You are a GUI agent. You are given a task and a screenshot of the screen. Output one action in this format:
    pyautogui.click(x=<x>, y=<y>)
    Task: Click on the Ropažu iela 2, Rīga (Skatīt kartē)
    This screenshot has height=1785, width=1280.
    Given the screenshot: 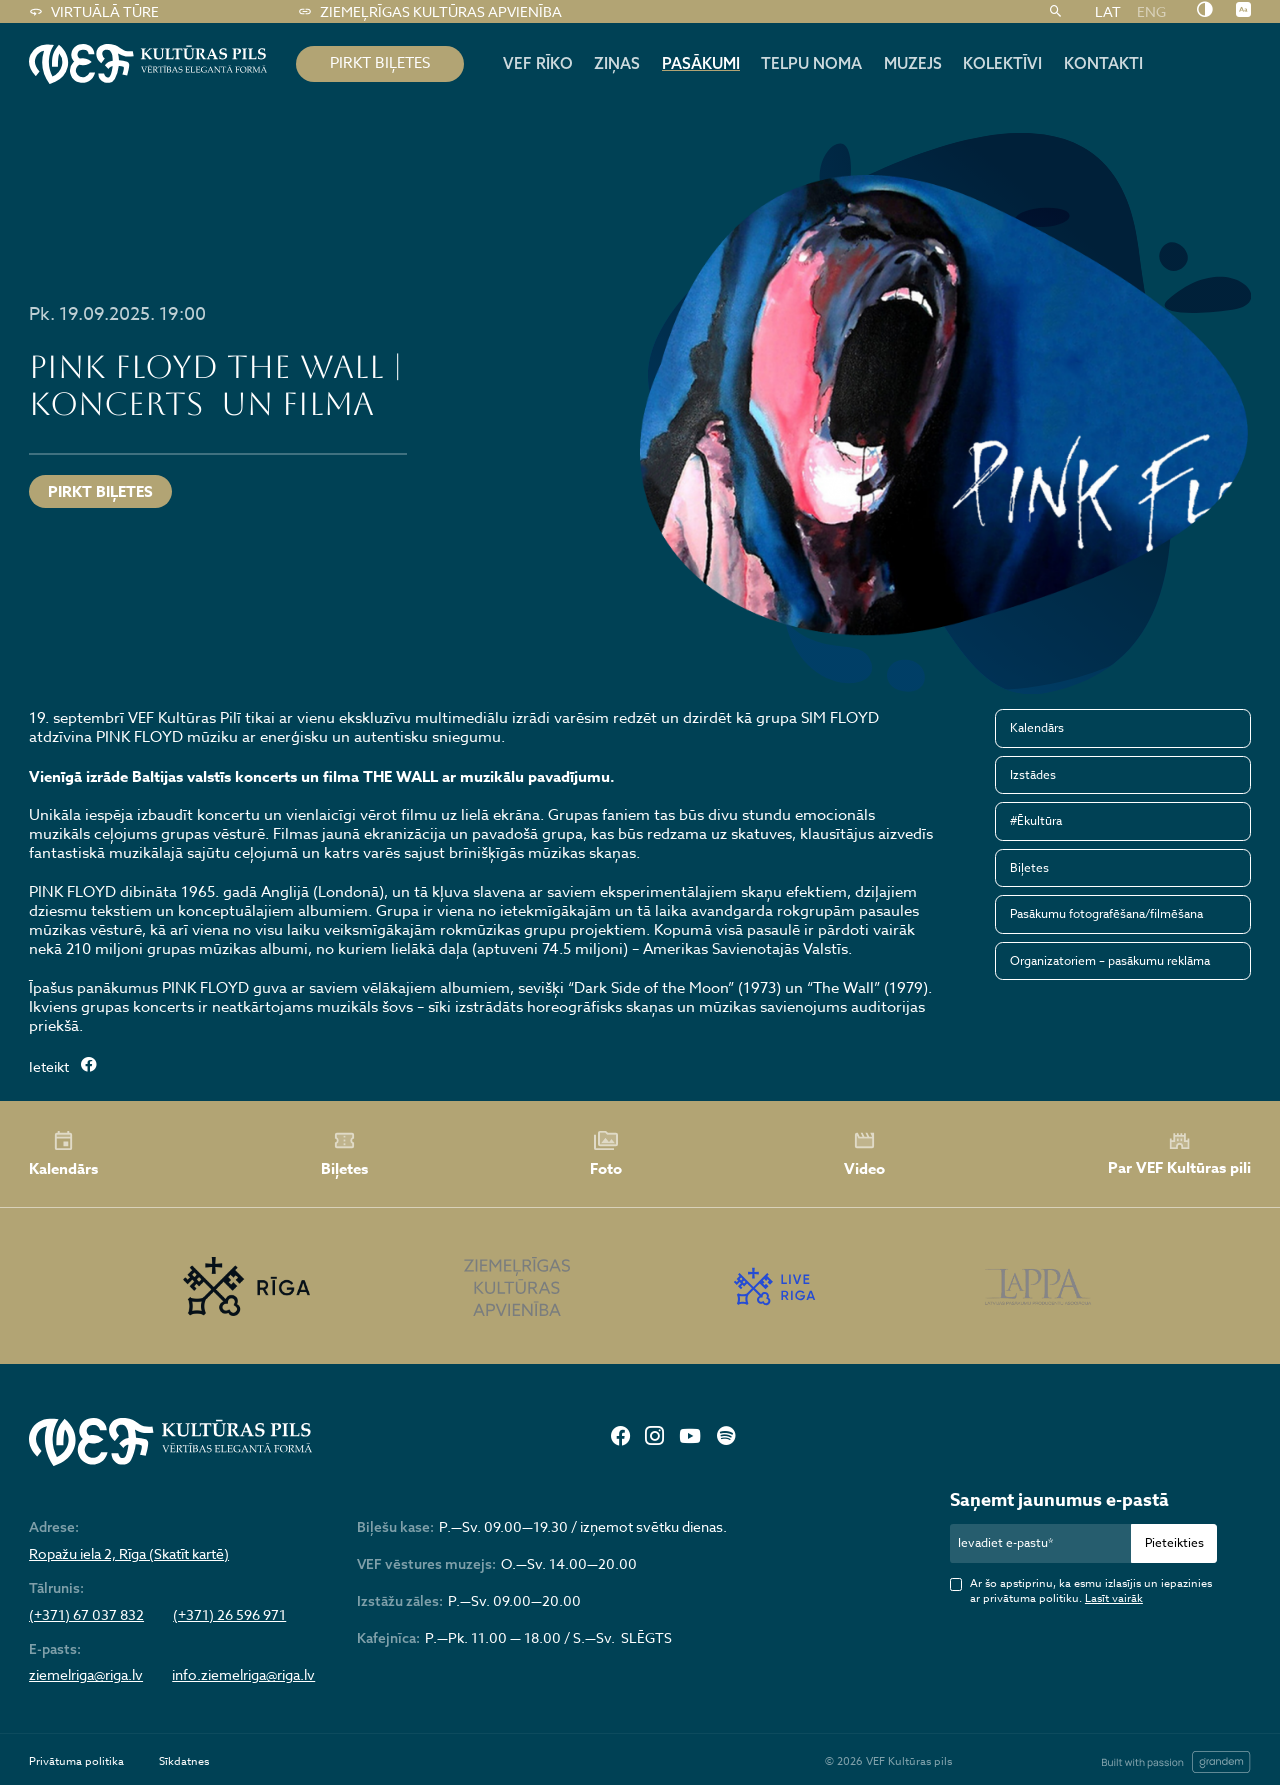 What is the action you would take?
    pyautogui.click(x=129, y=1554)
    